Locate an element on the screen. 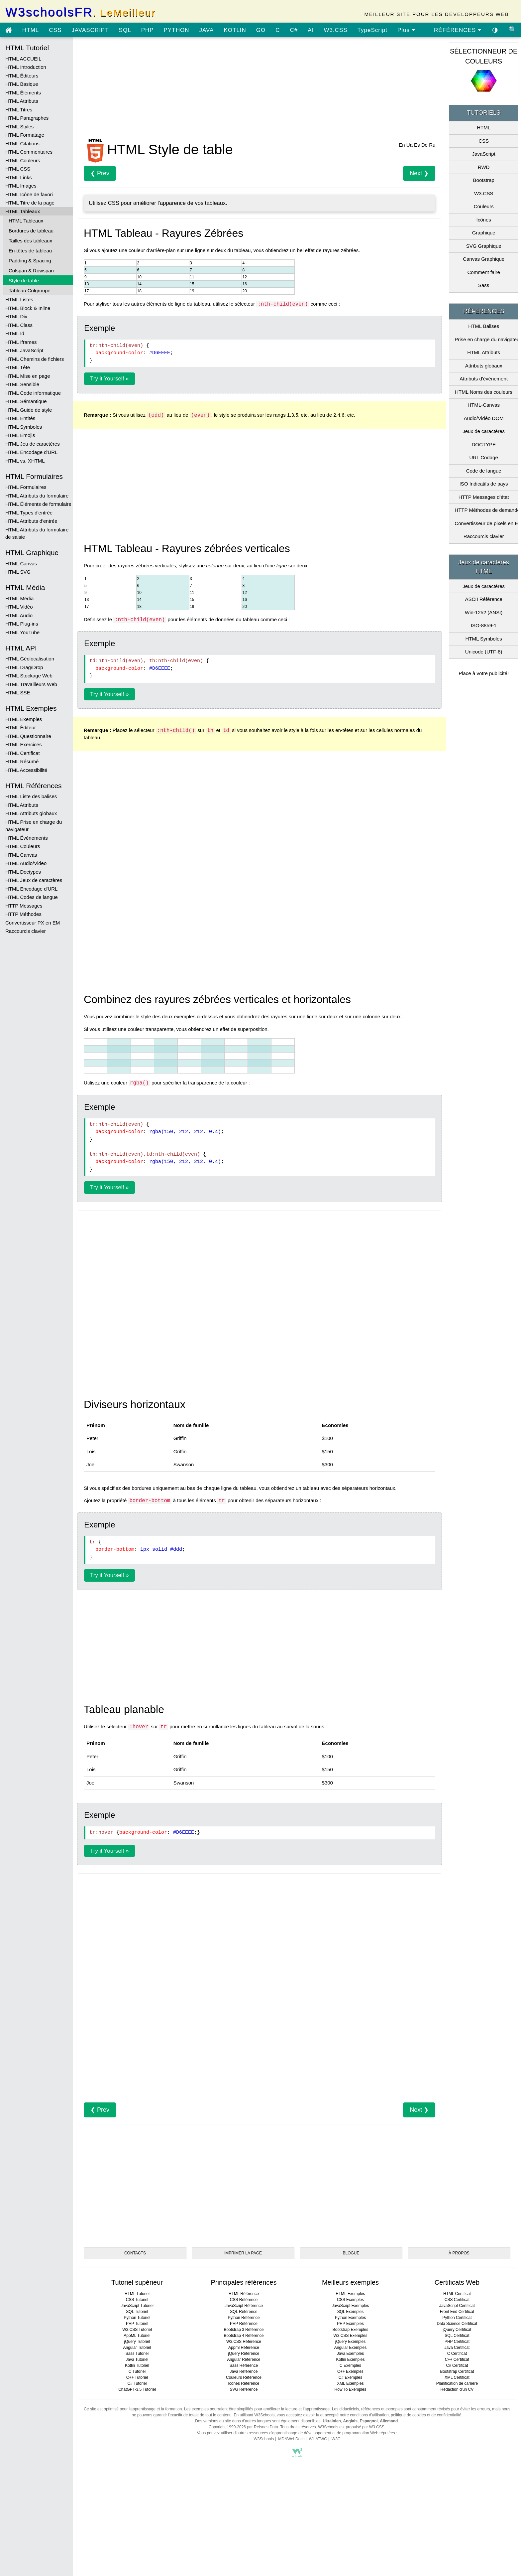 This screenshot has width=521, height=2576. HTML Basique is located at coordinates (21, 84).